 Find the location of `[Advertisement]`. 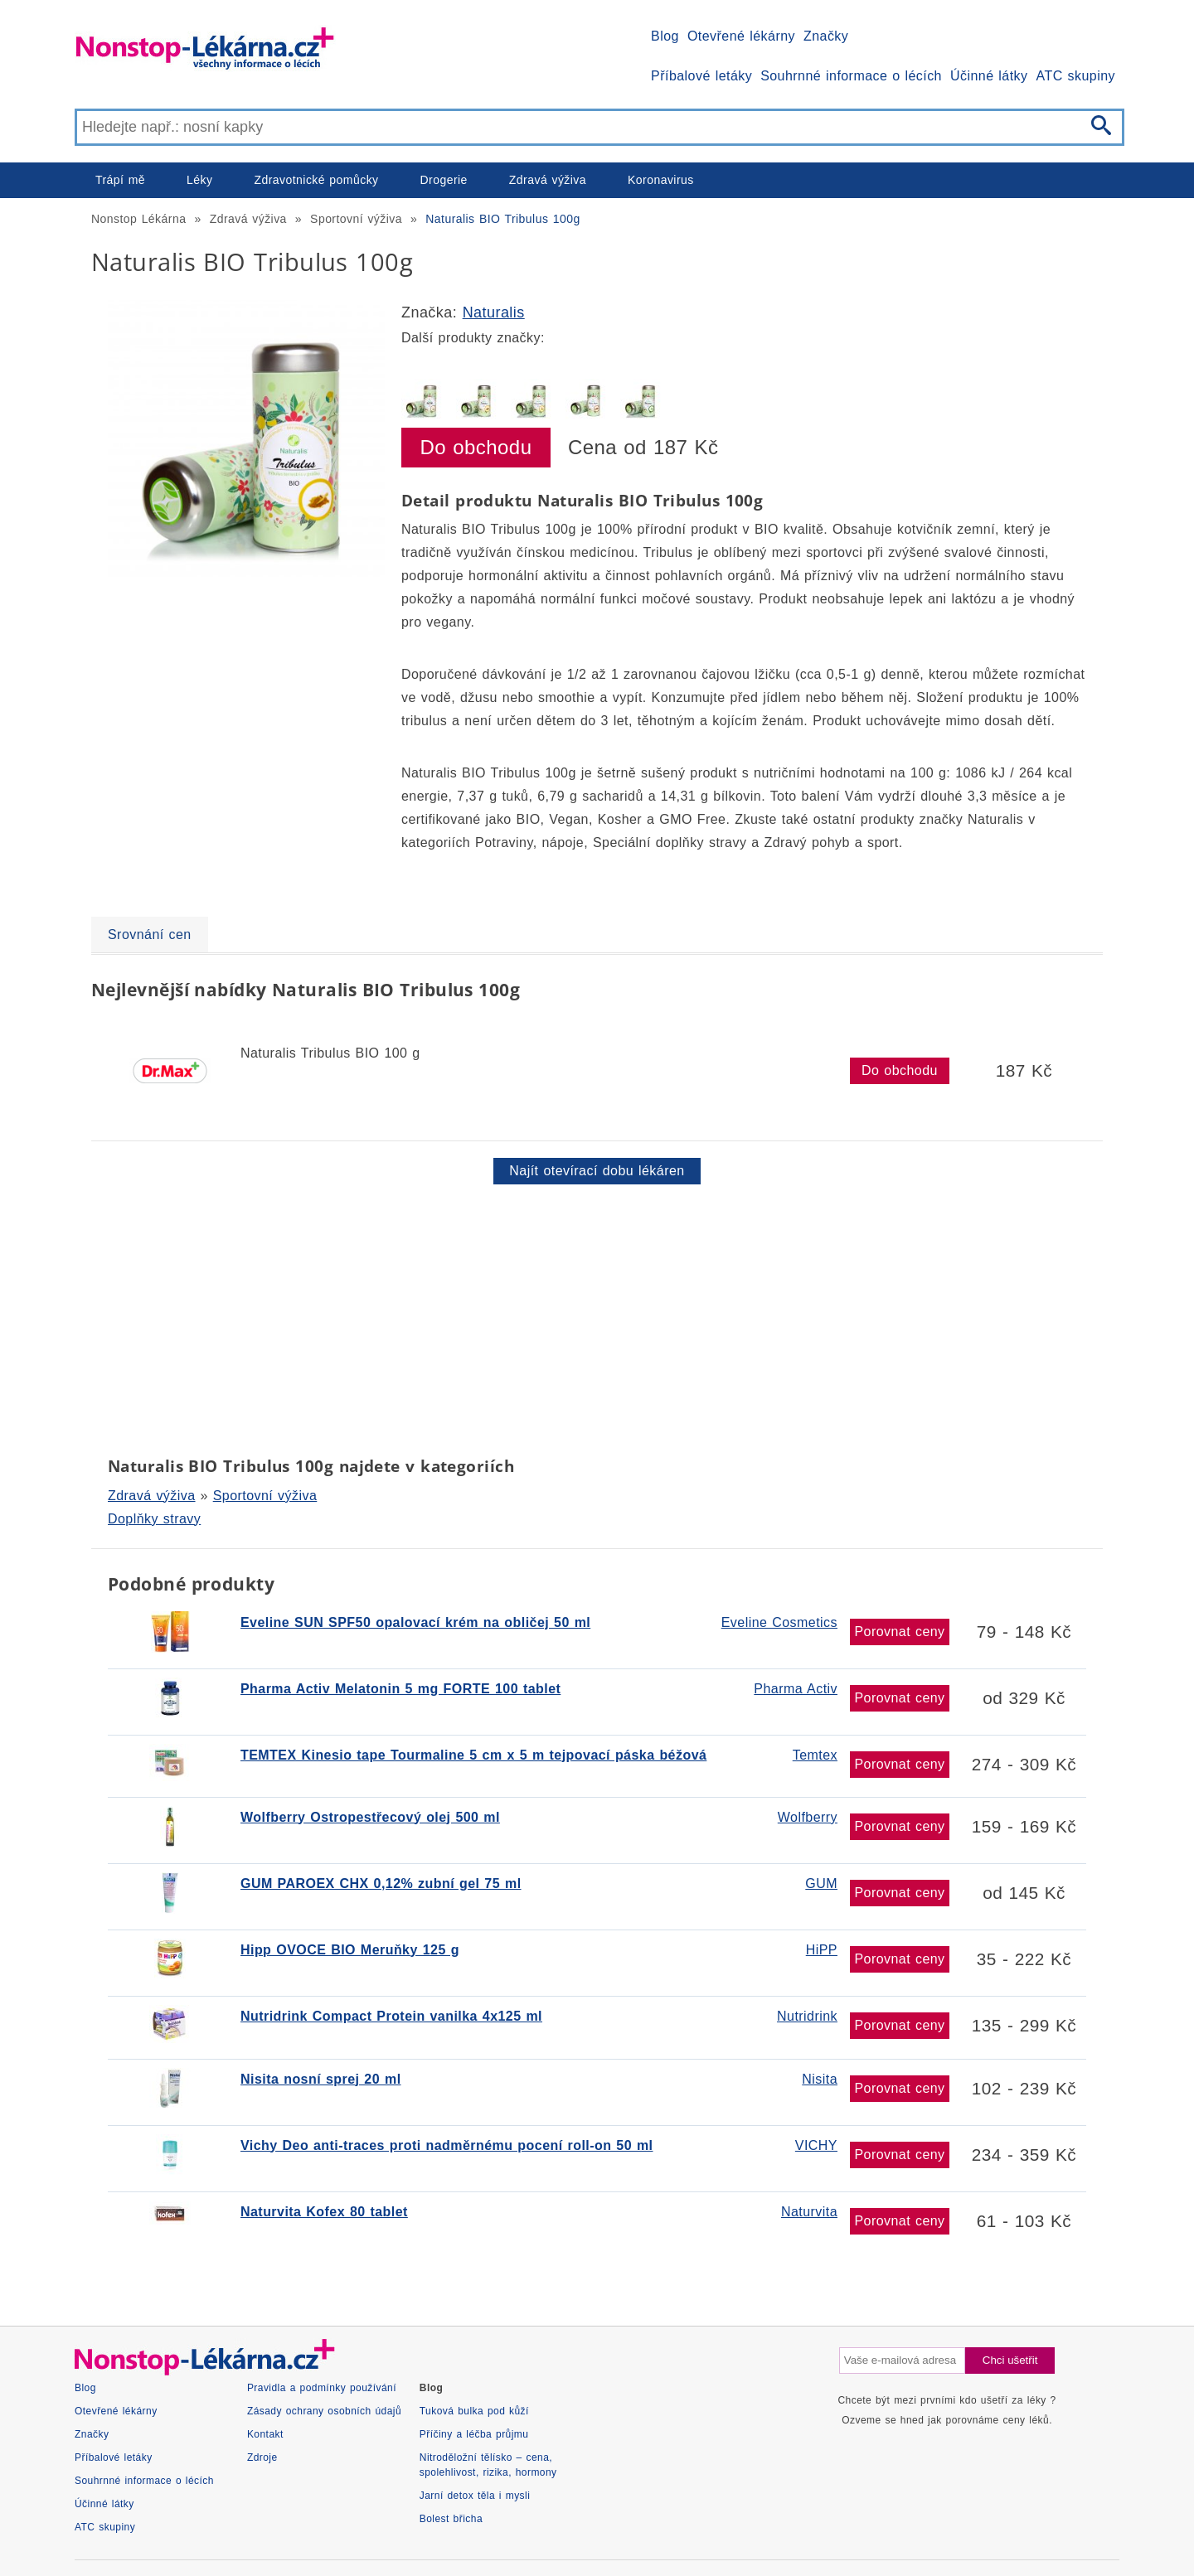

[Advertisement] is located at coordinates (588, 1317).